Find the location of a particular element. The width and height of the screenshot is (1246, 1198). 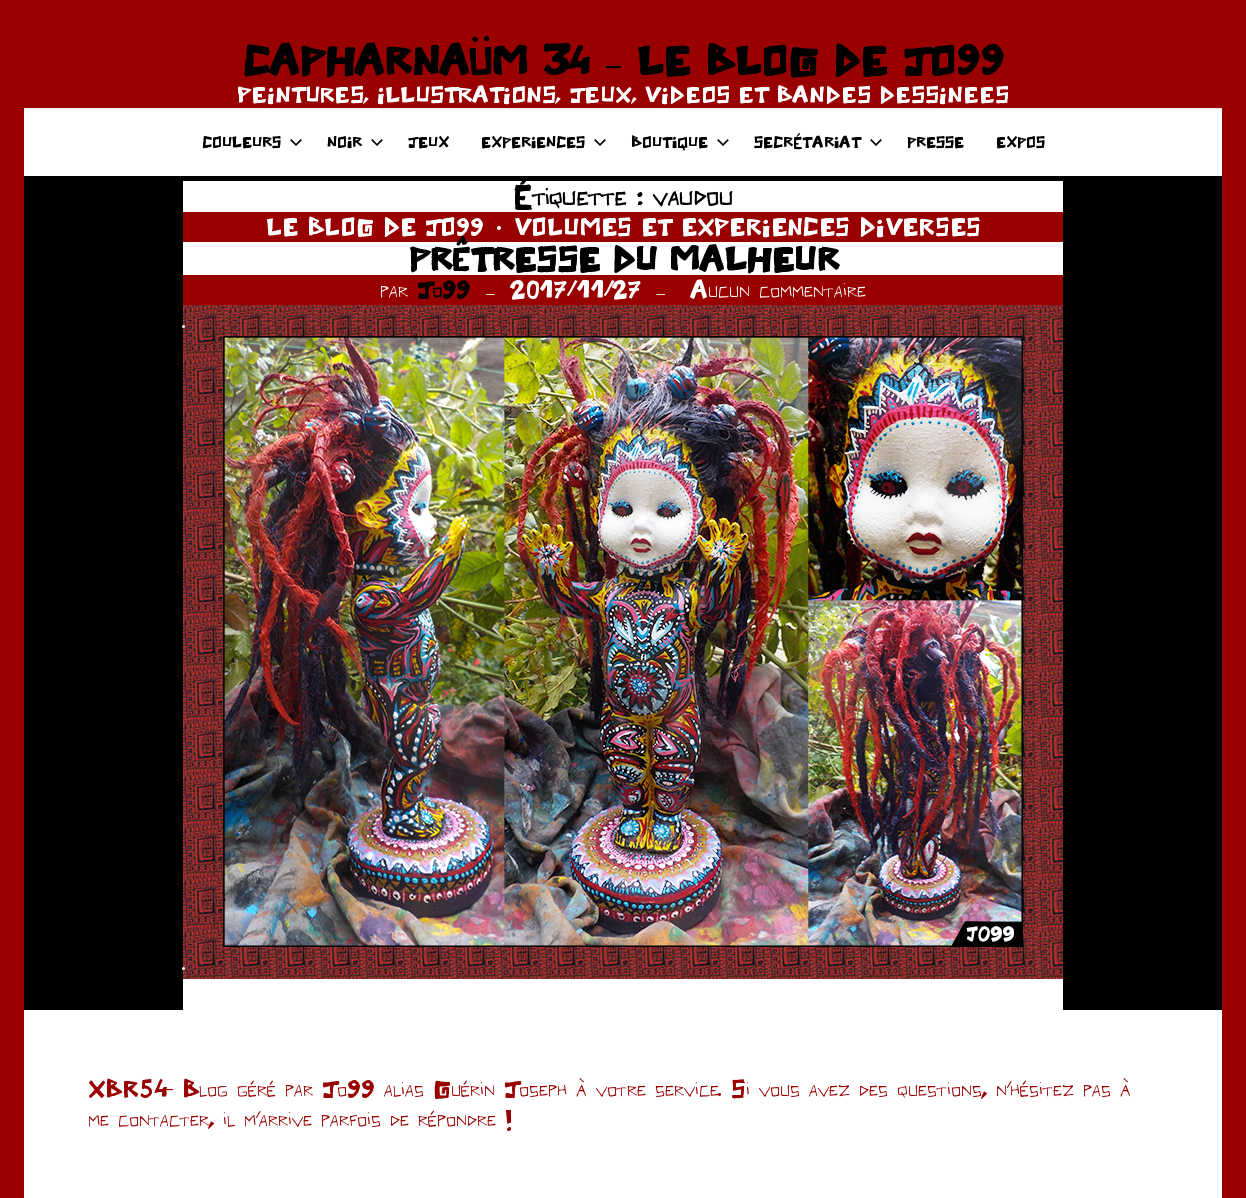

BOUTIQUE is located at coordinates (680, 141).